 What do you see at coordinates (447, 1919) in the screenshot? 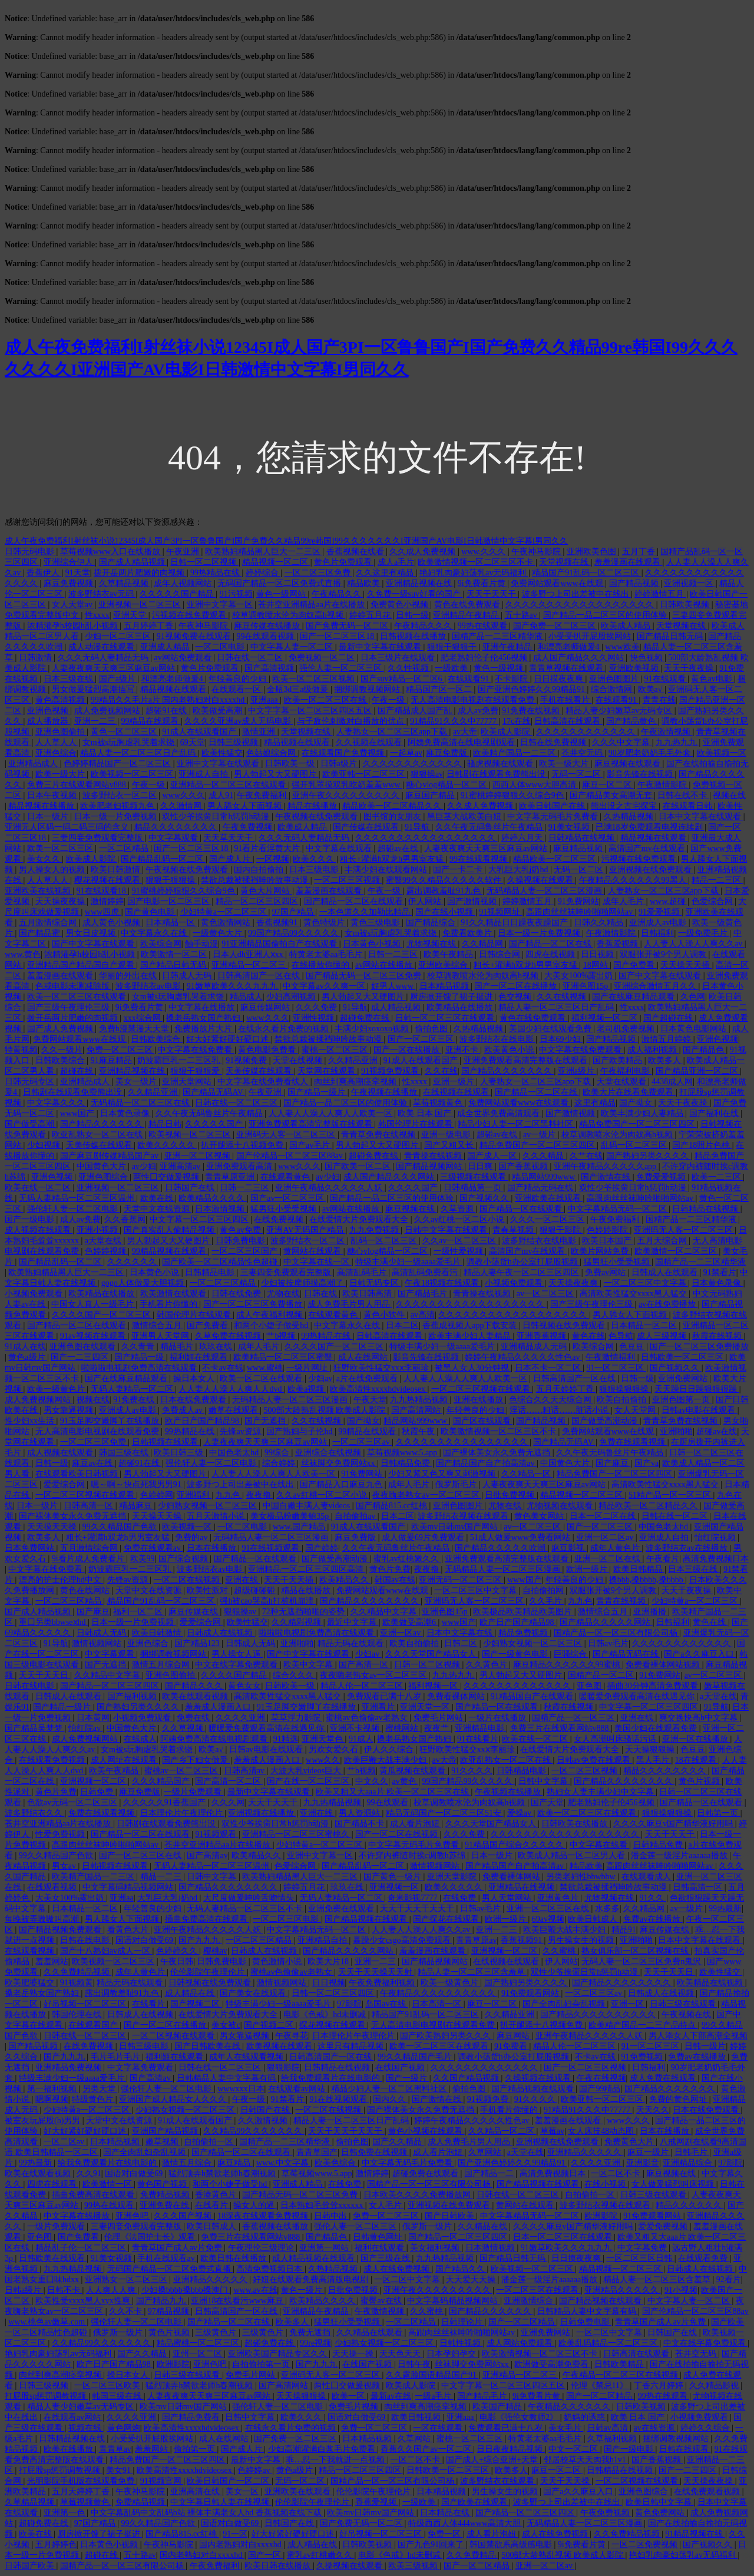
I see `国产探花在线观看` at bounding box center [447, 1919].